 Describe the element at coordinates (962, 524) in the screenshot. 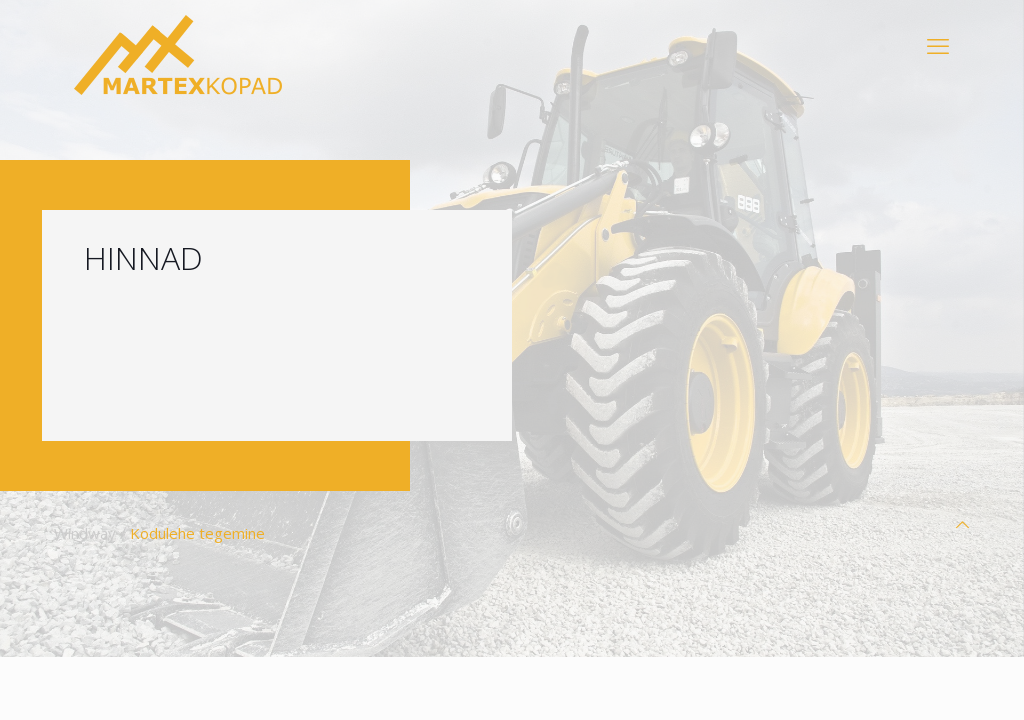

I see `[Back to top icon]` at that location.